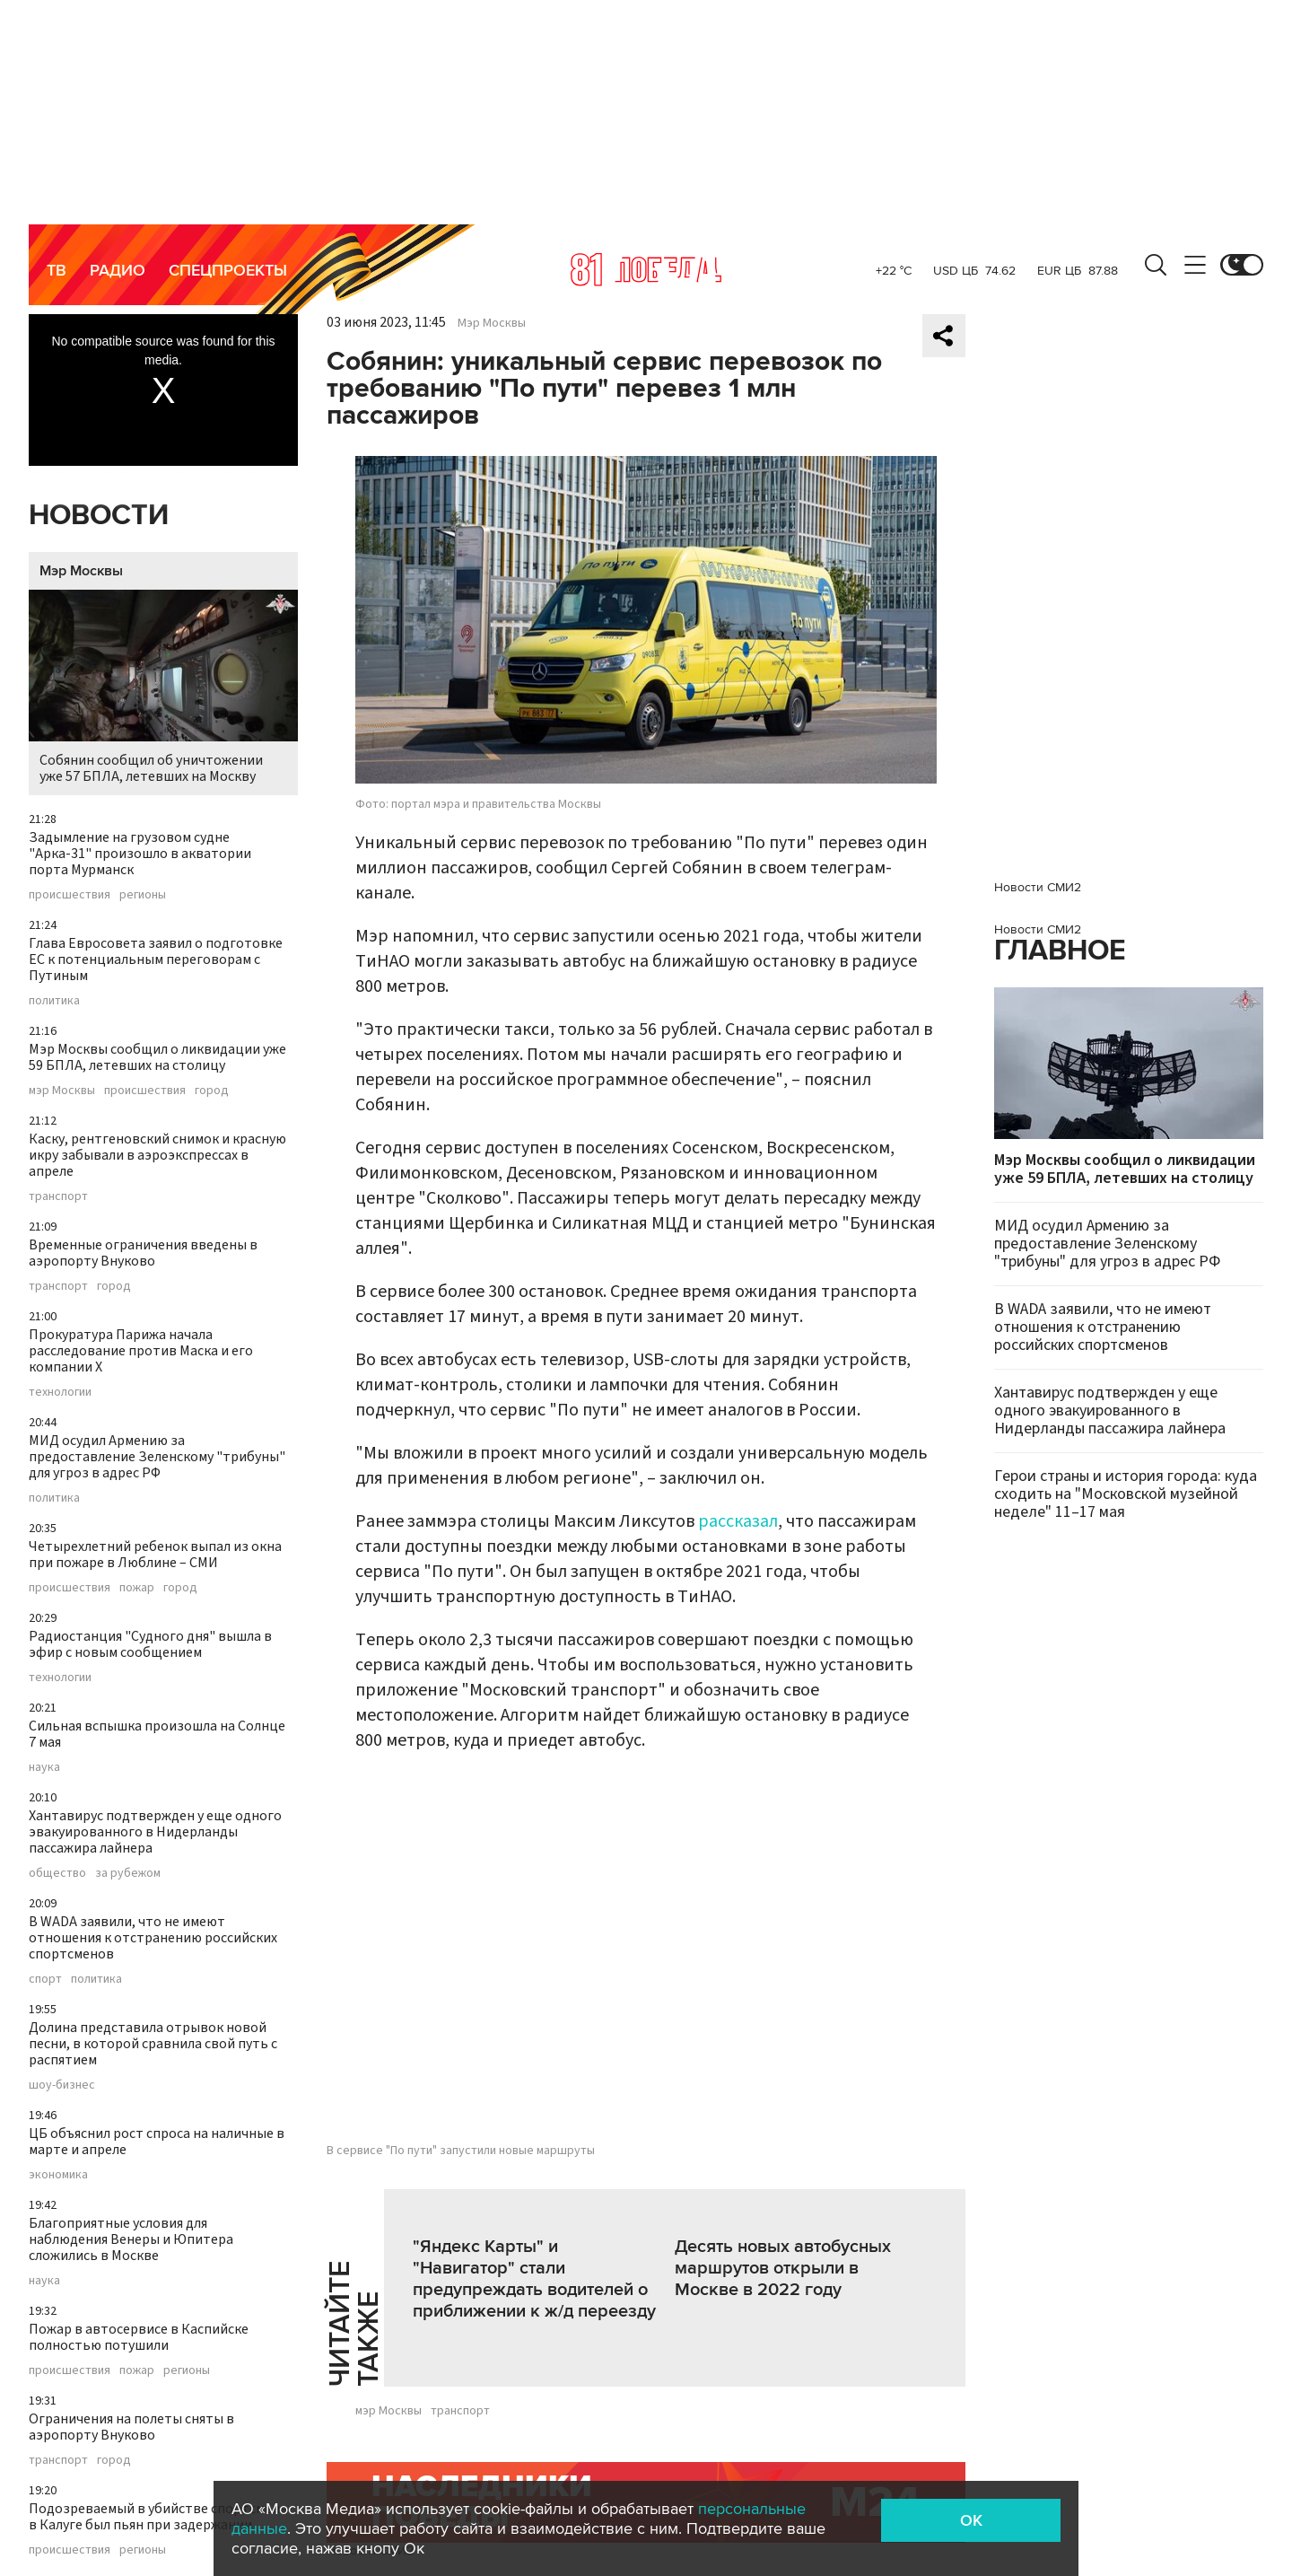 The height and width of the screenshot is (2576, 1292). I want to click on экономика, so click(58, 2175).